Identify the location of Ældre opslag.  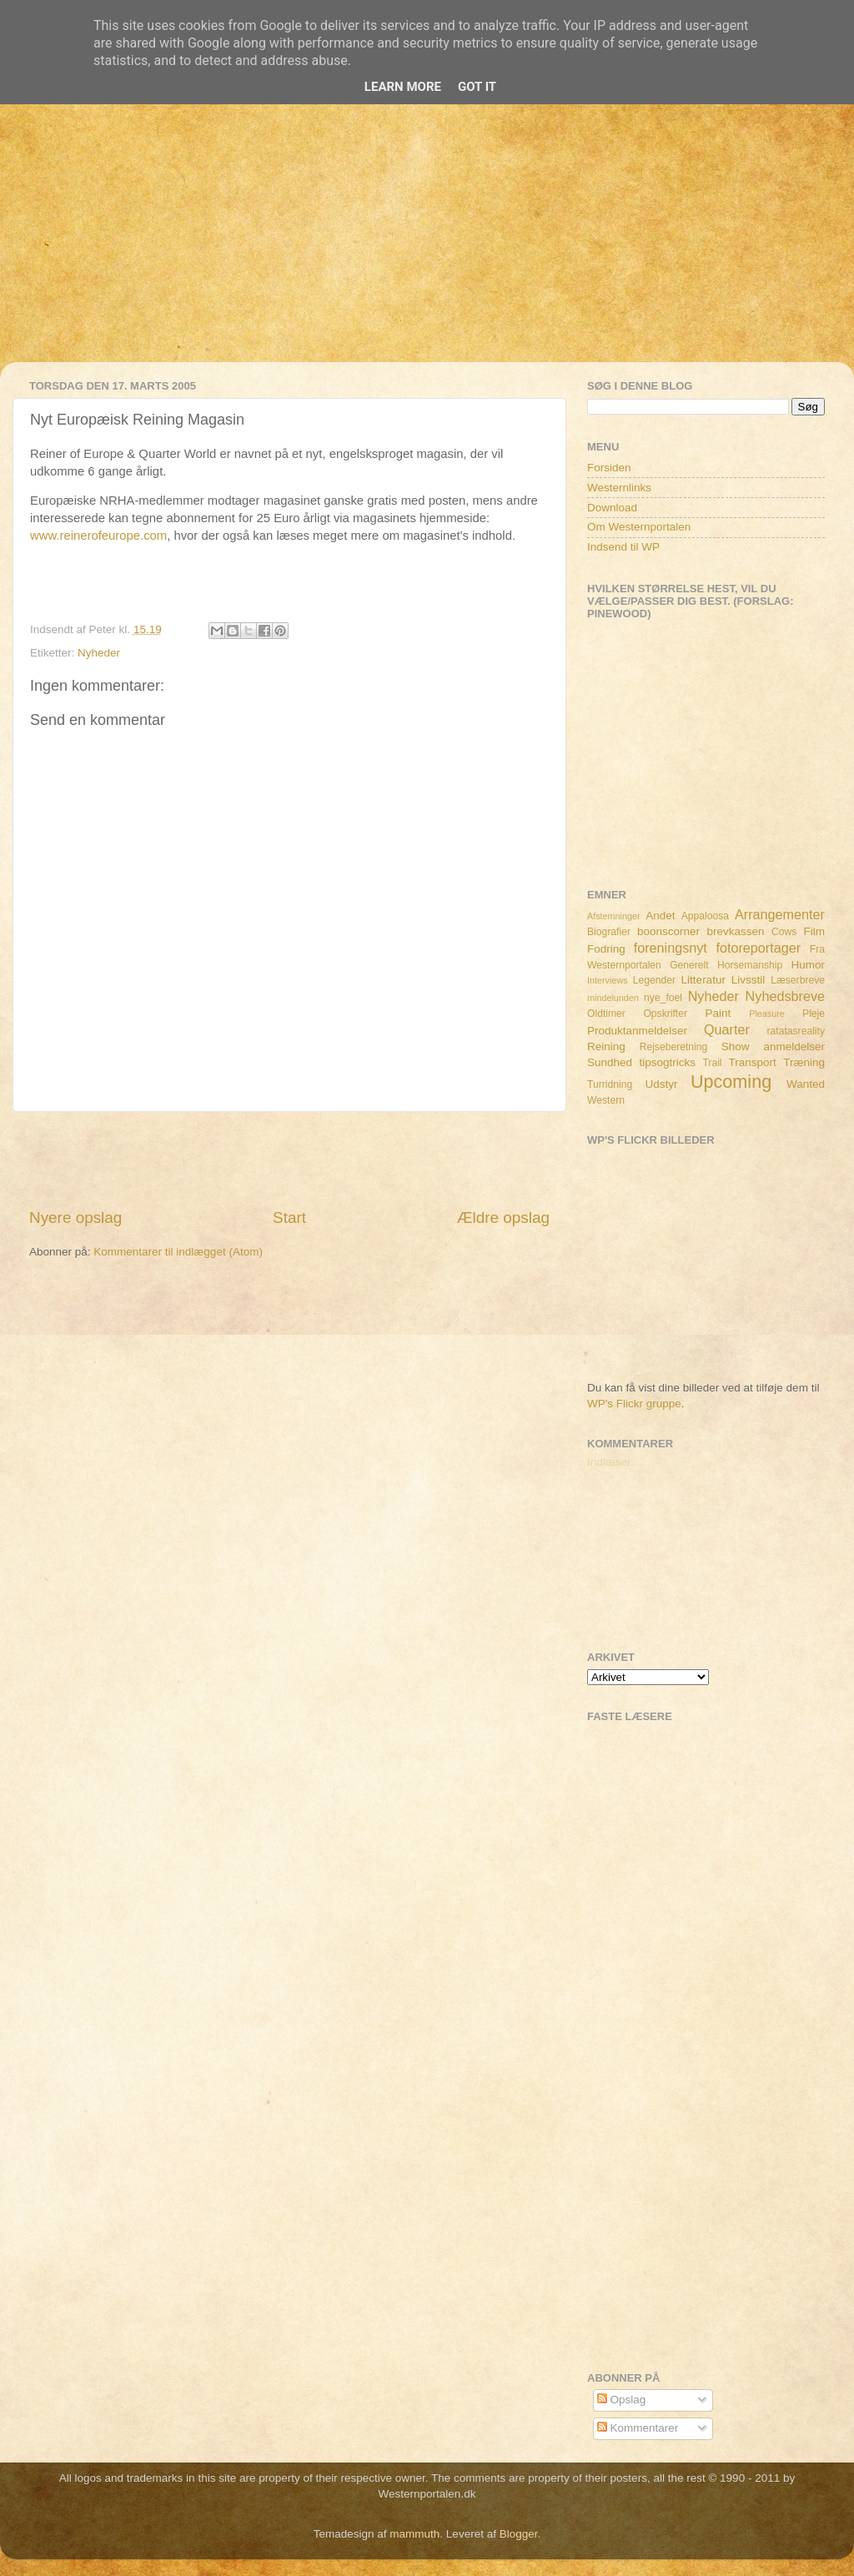
(503, 1217).